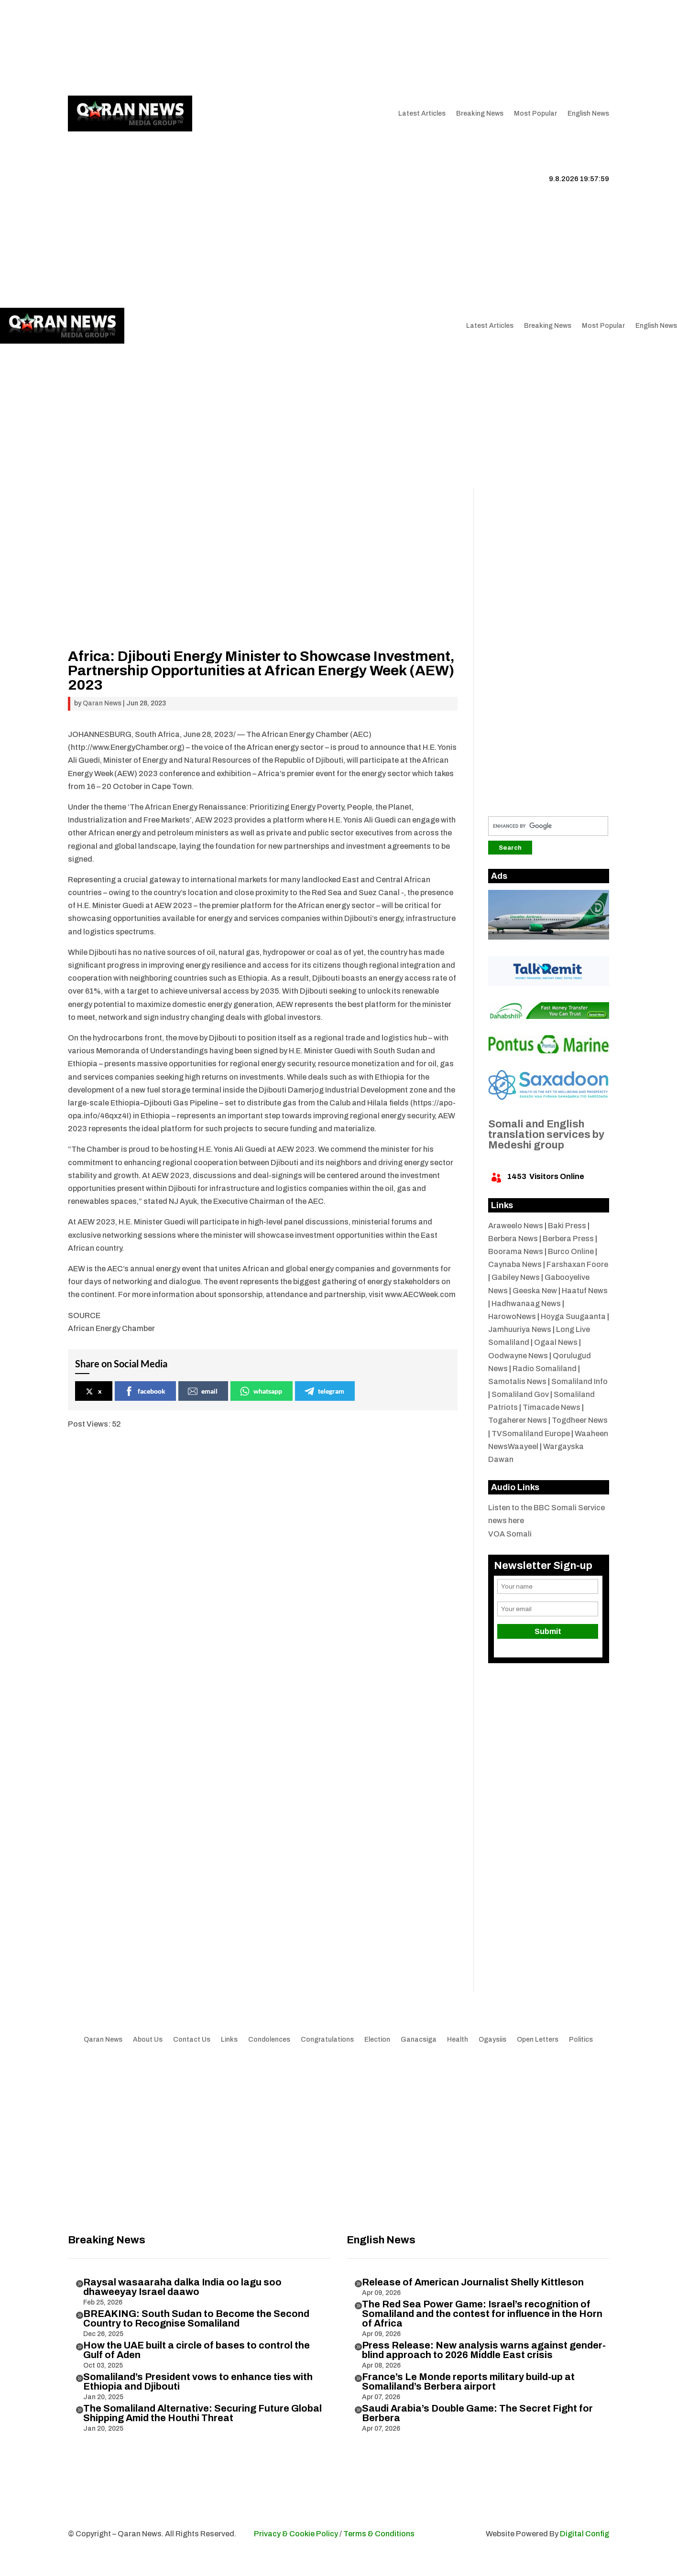 The height and width of the screenshot is (2576, 677). I want to click on Berbera News, so click(513, 1238).